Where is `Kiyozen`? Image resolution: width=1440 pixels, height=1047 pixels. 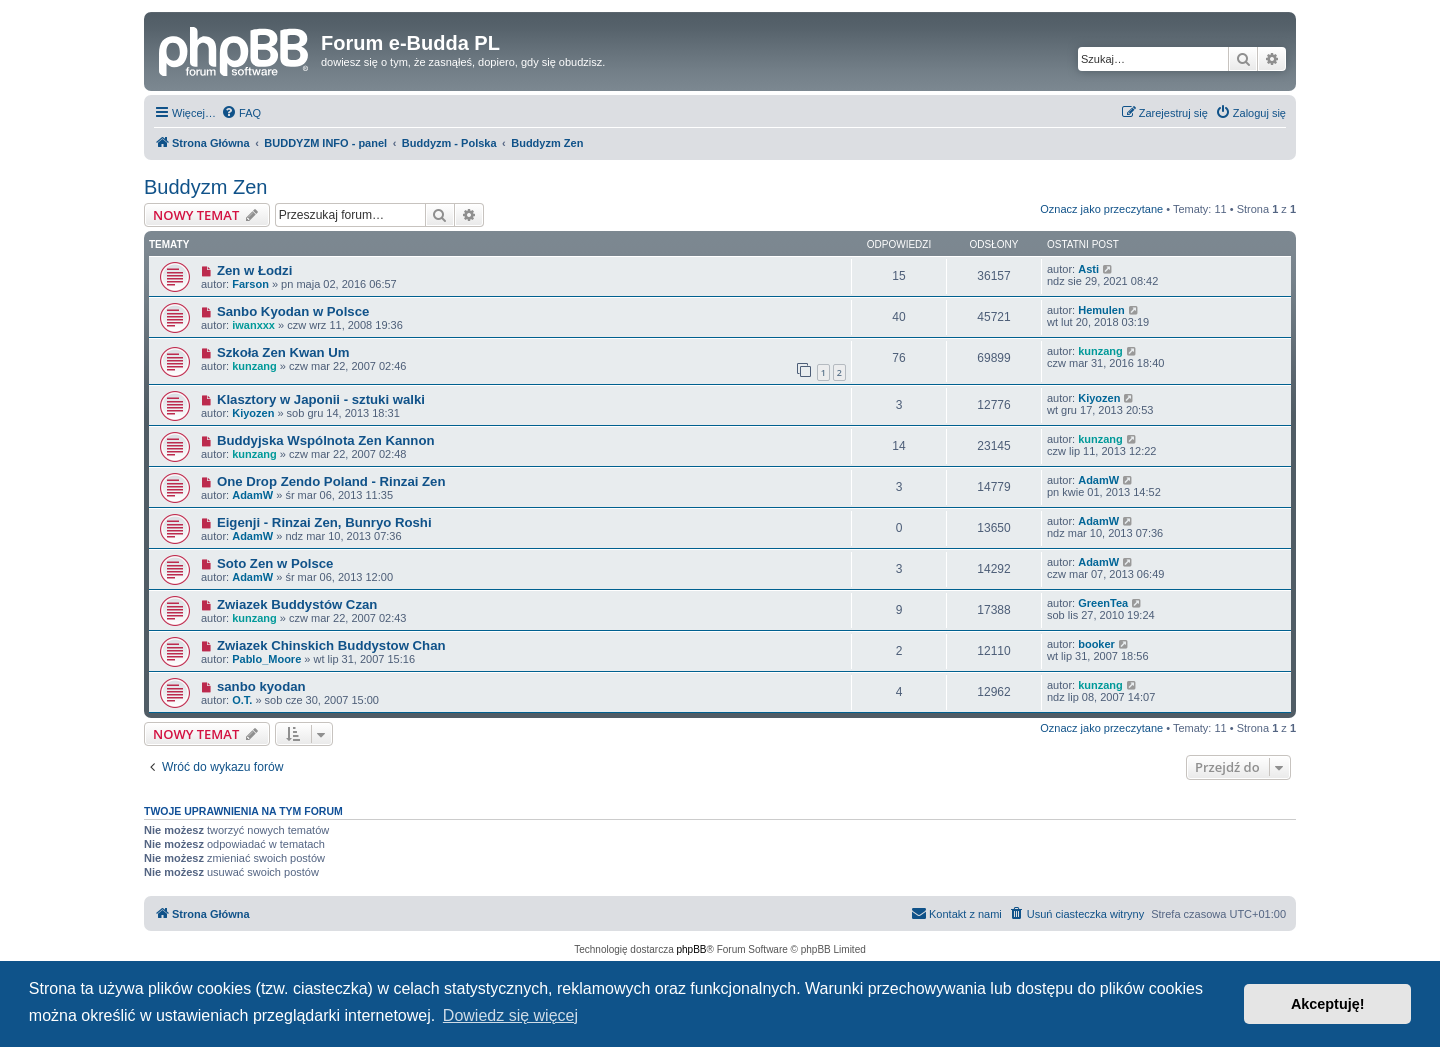 Kiyozen is located at coordinates (253, 413).